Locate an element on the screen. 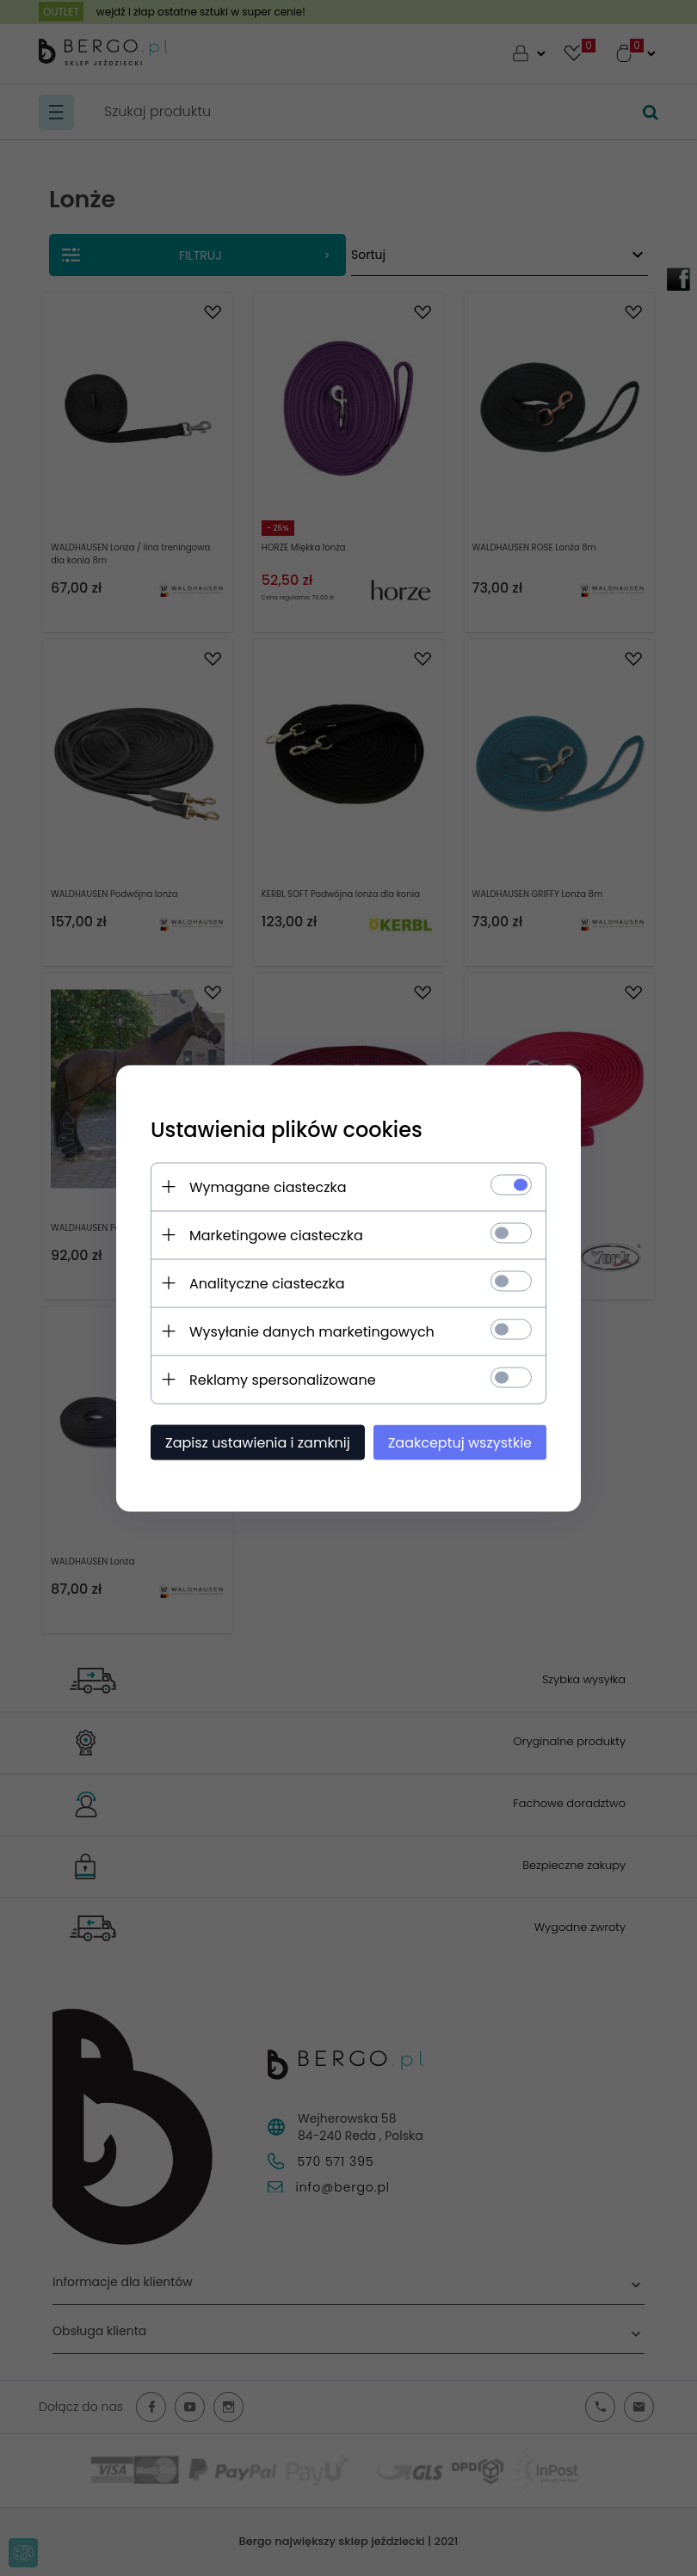 This screenshot has width=697, height=2576. Zapisz ustawienia i zamknij is located at coordinates (257, 1442).